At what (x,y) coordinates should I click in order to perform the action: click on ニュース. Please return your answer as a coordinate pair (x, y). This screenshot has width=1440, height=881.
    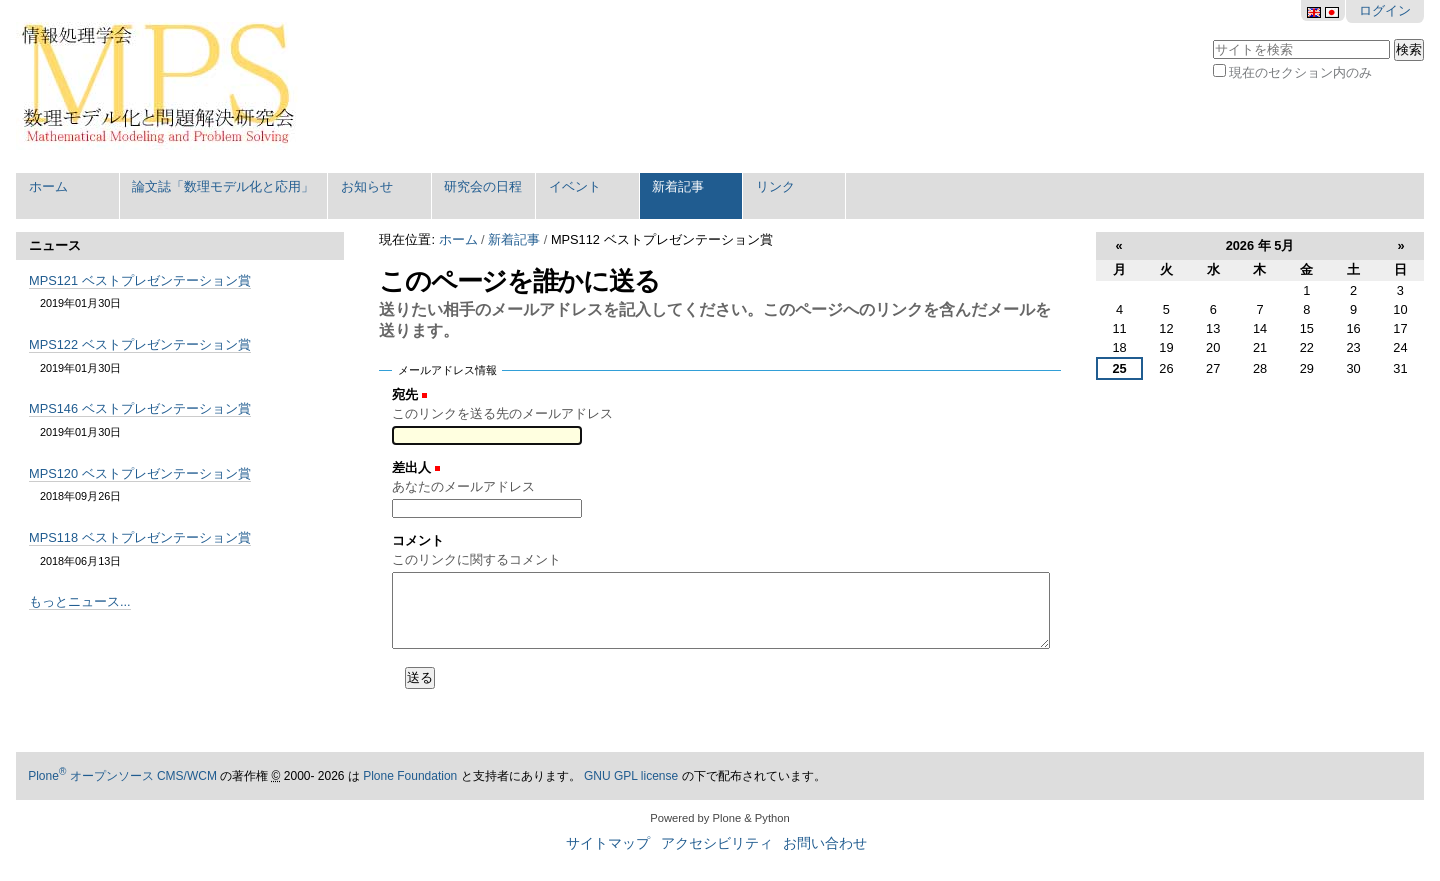
    Looking at the image, I should click on (55, 245).